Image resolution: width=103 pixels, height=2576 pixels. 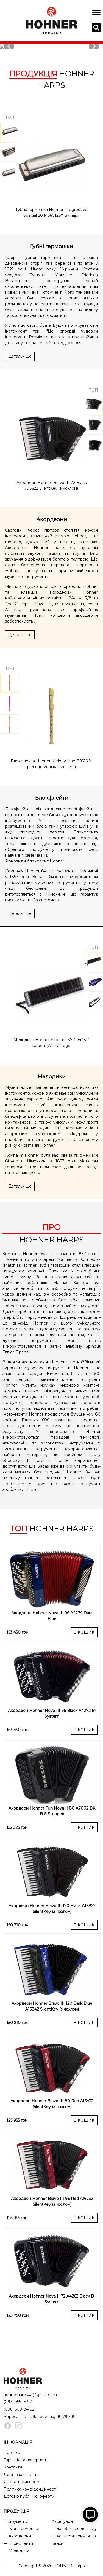 What do you see at coordinates (21, 2474) in the screenshot?
I see `Доставка і оплата` at bounding box center [21, 2474].